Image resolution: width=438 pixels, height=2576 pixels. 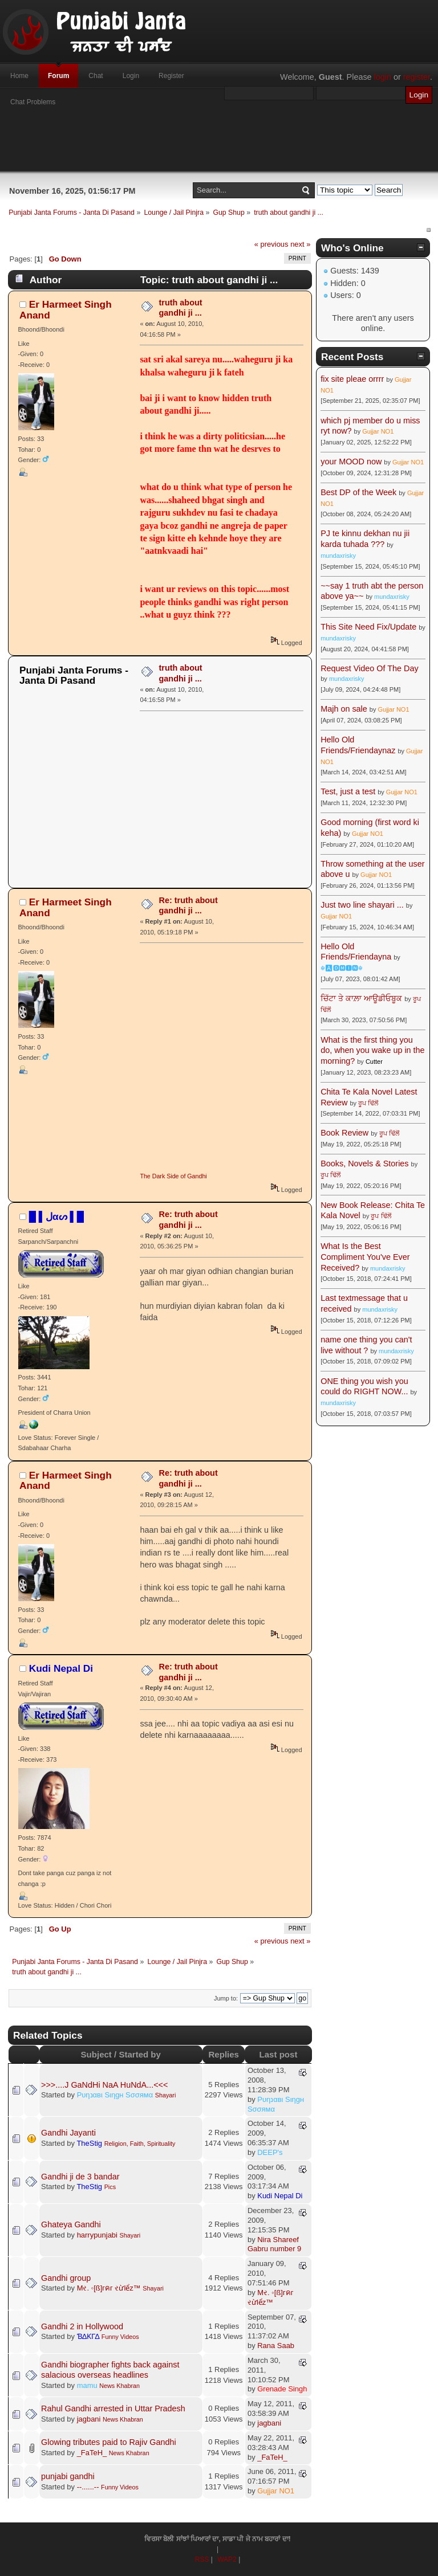 I want to click on « previous, so click(x=271, y=244).